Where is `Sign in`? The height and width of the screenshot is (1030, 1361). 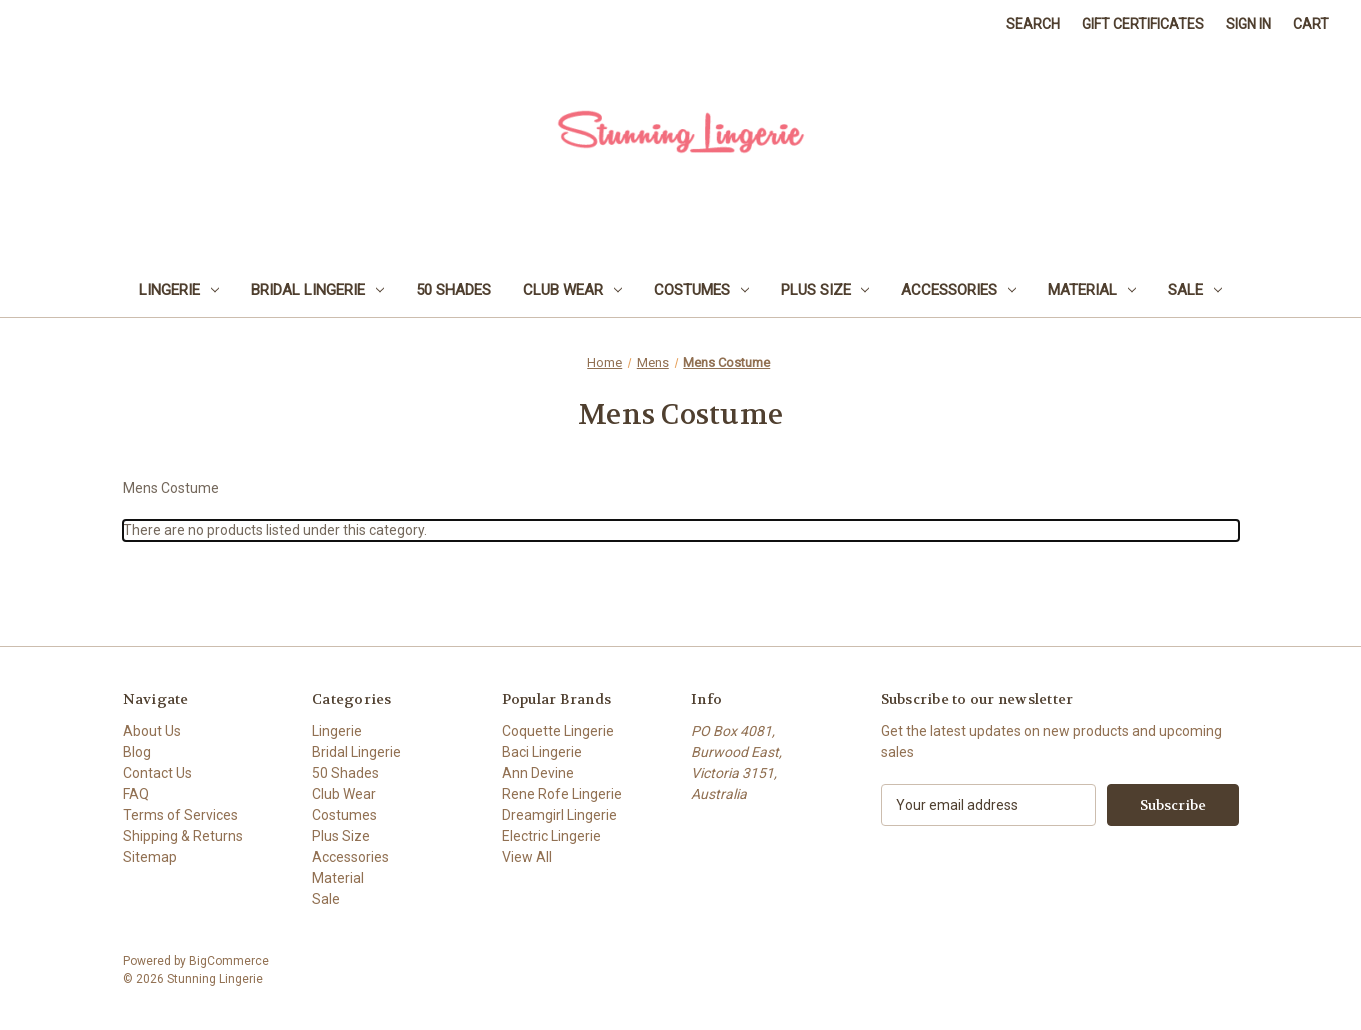 Sign in is located at coordinates (1248, 24).